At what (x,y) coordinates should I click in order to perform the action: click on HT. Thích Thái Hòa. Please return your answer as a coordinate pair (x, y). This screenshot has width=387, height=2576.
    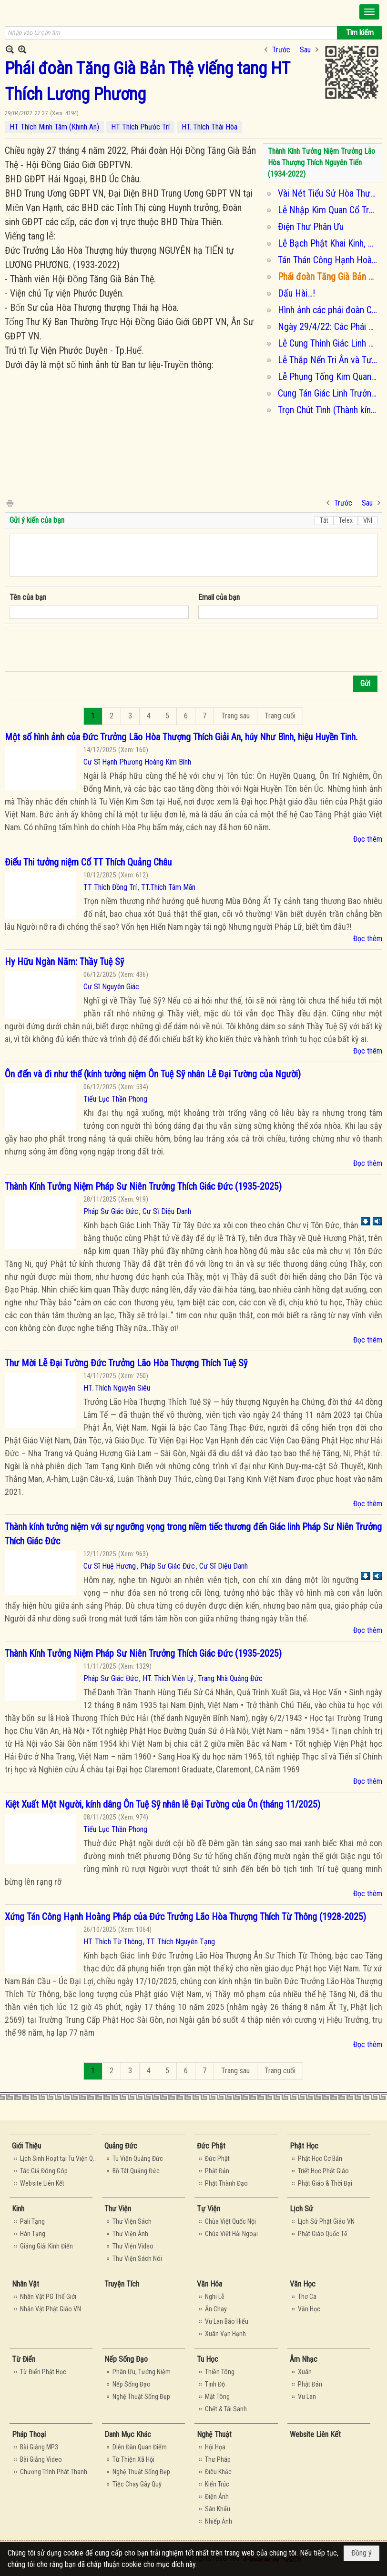
    Looking at the image, I should click on (209, 126).